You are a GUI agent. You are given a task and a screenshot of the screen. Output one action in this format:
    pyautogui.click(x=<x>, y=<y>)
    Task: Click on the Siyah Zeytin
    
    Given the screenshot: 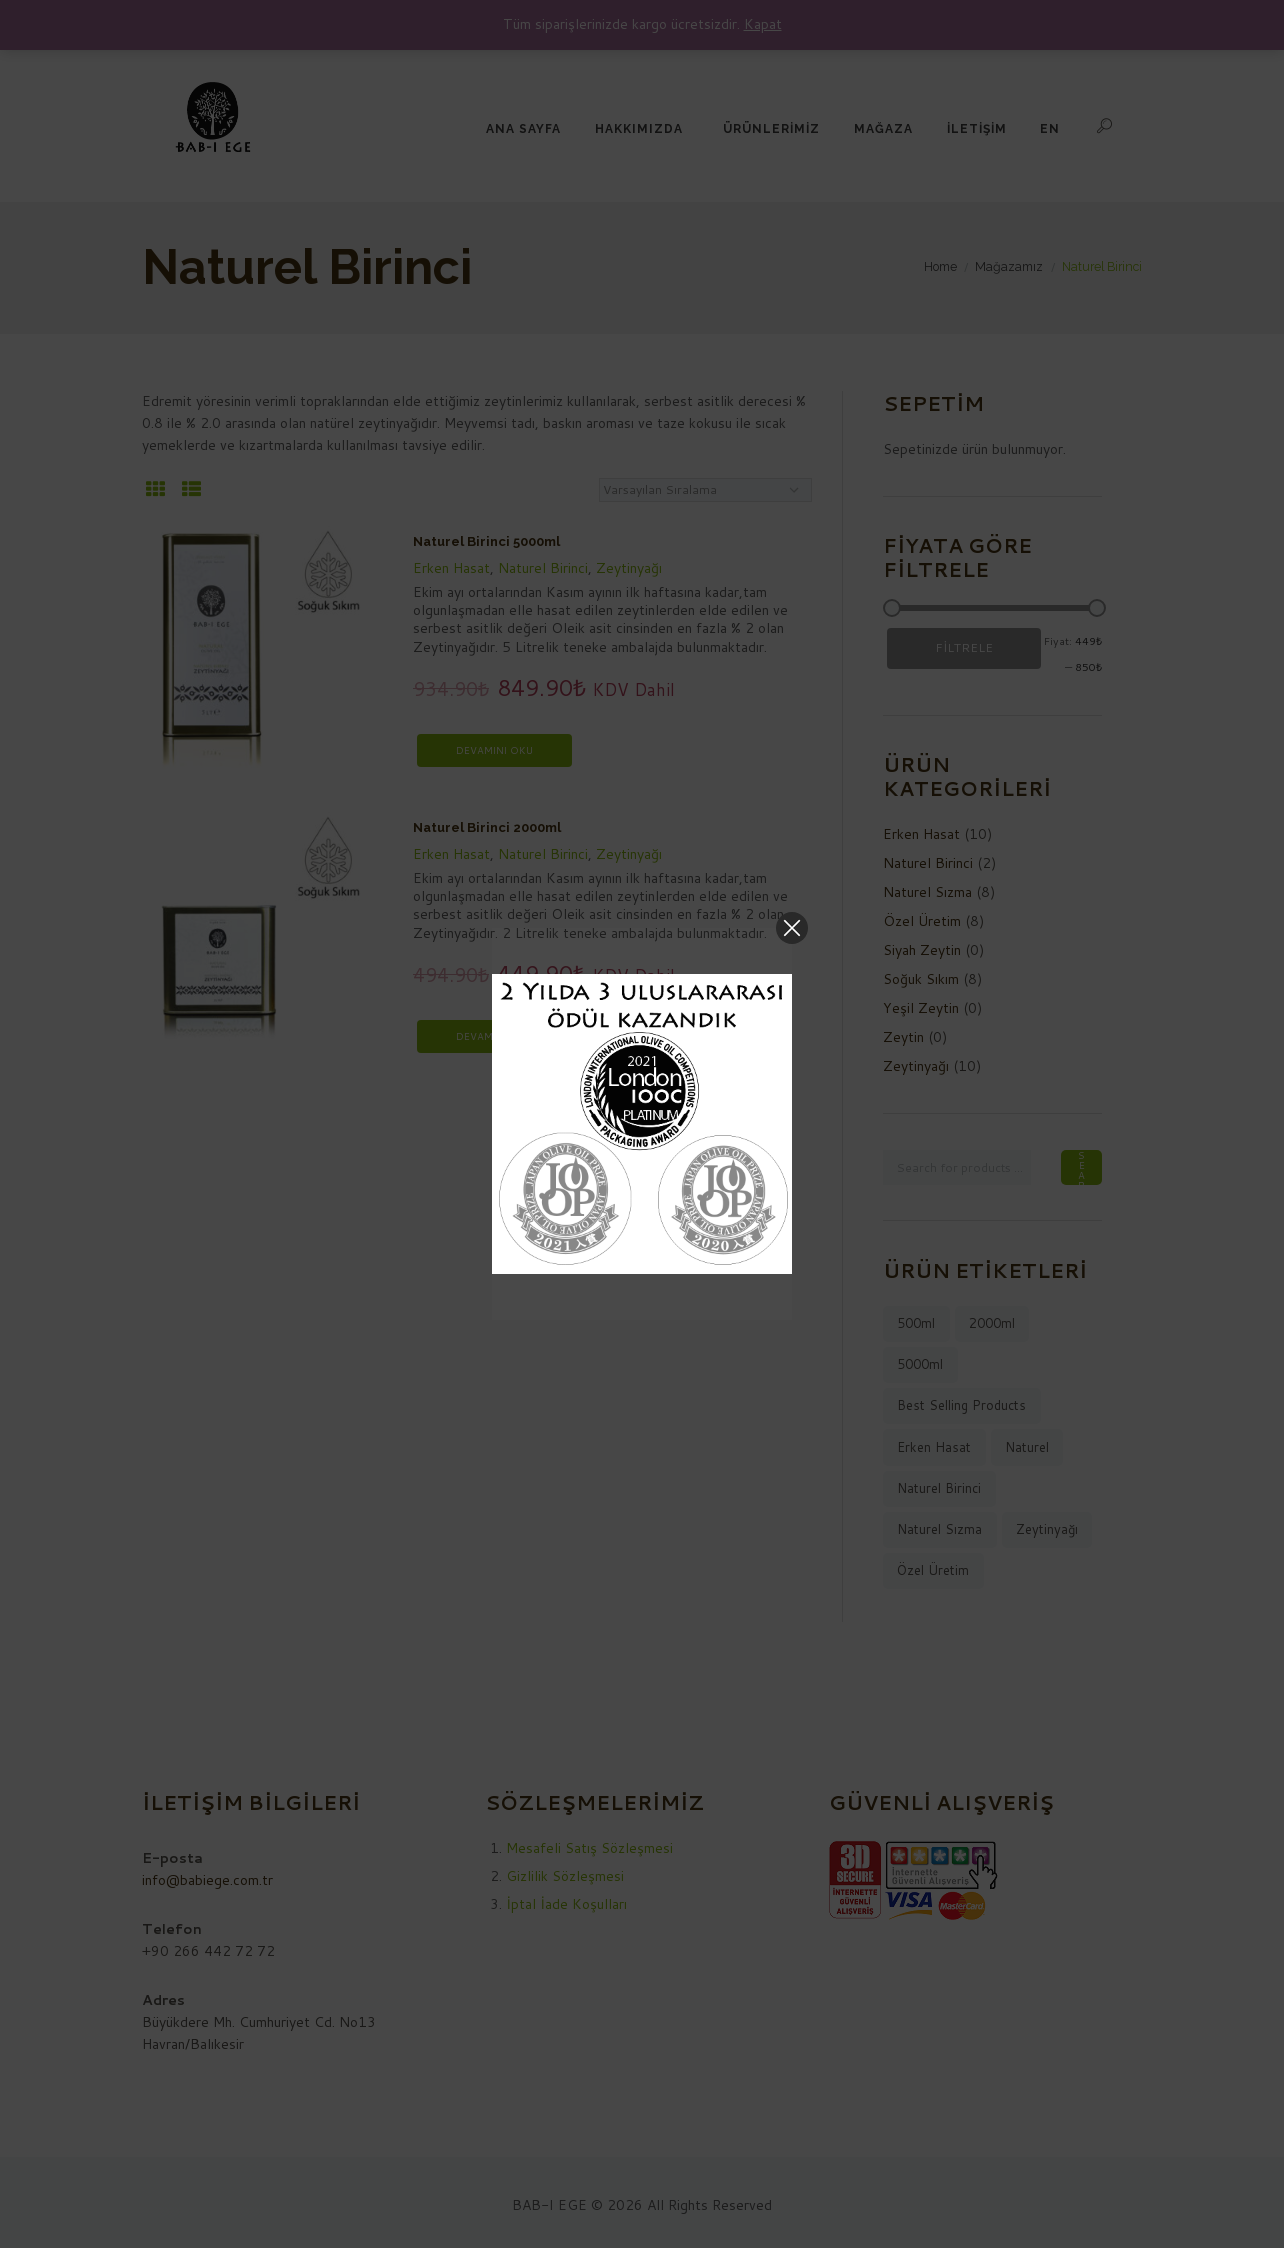 What is the action you would take?
    pyautogui.click(x=922, y=950)
    